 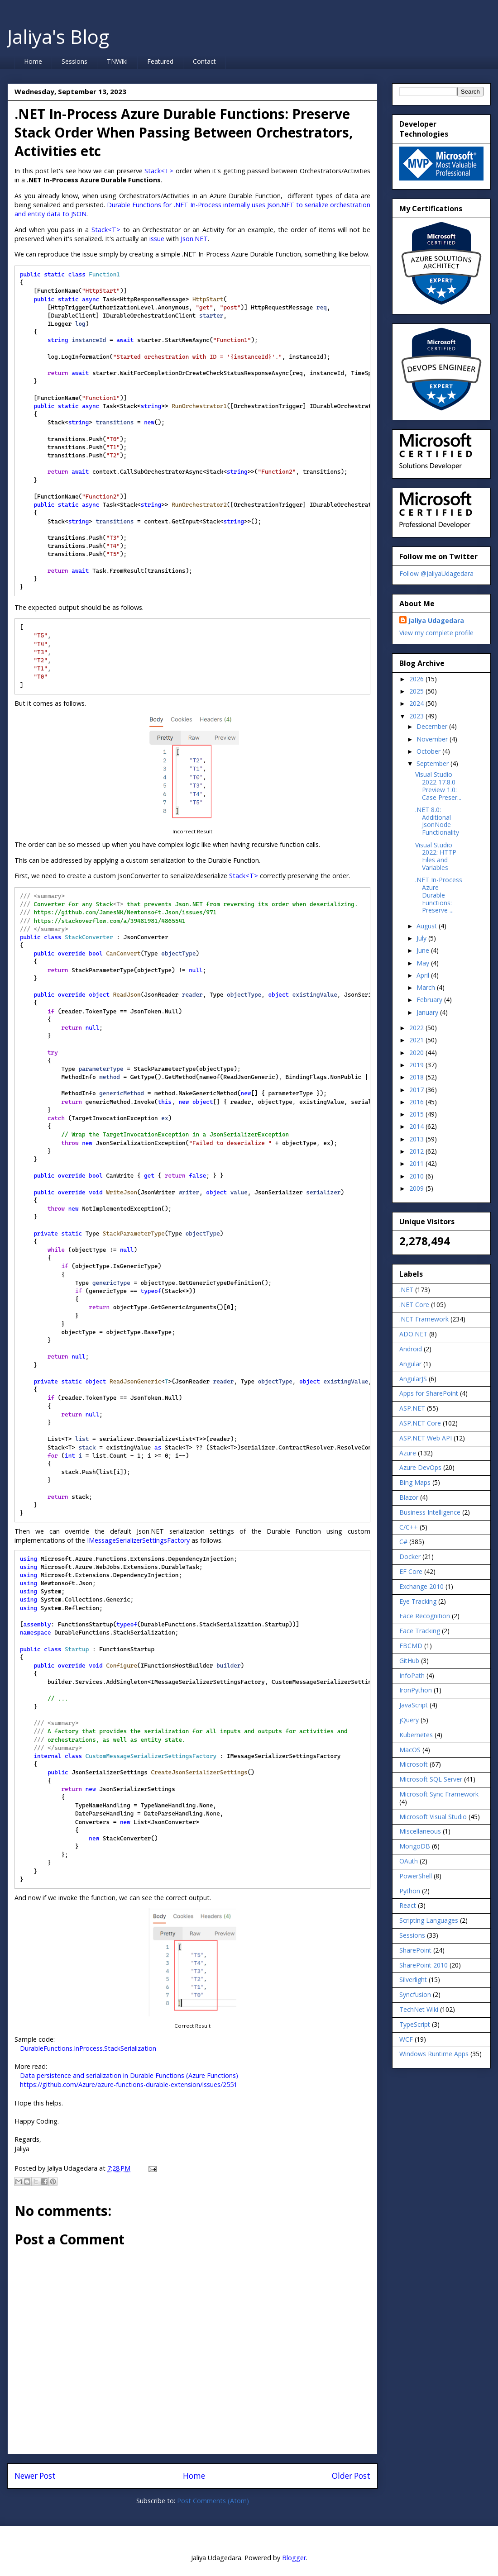 I want to click on 2023, so click(x=417, y=716).